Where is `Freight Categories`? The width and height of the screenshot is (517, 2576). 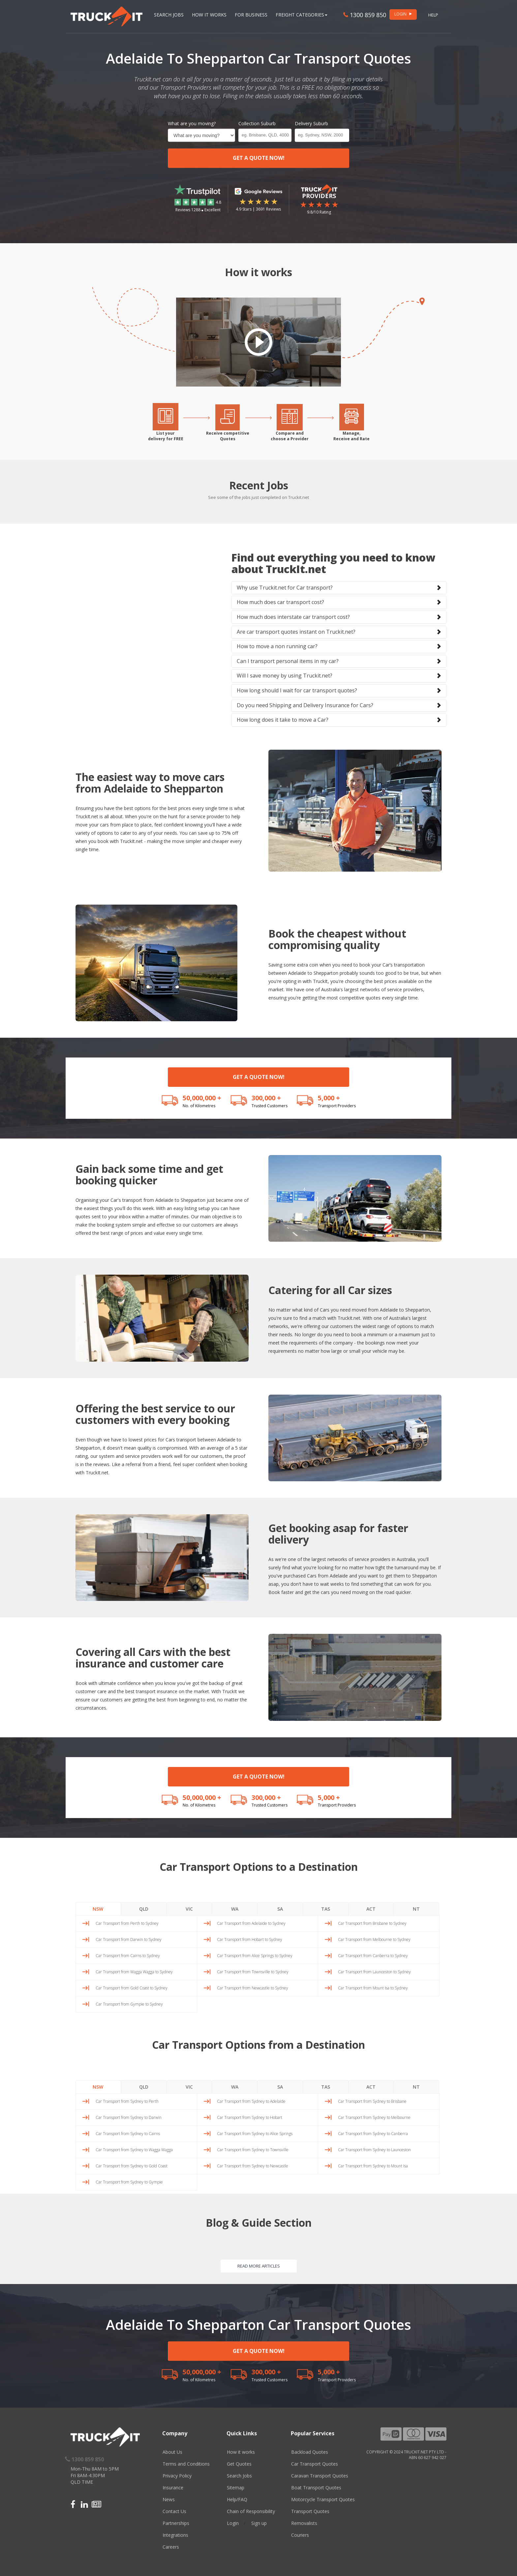
Freight Categories is located at coordinates (301, 15).